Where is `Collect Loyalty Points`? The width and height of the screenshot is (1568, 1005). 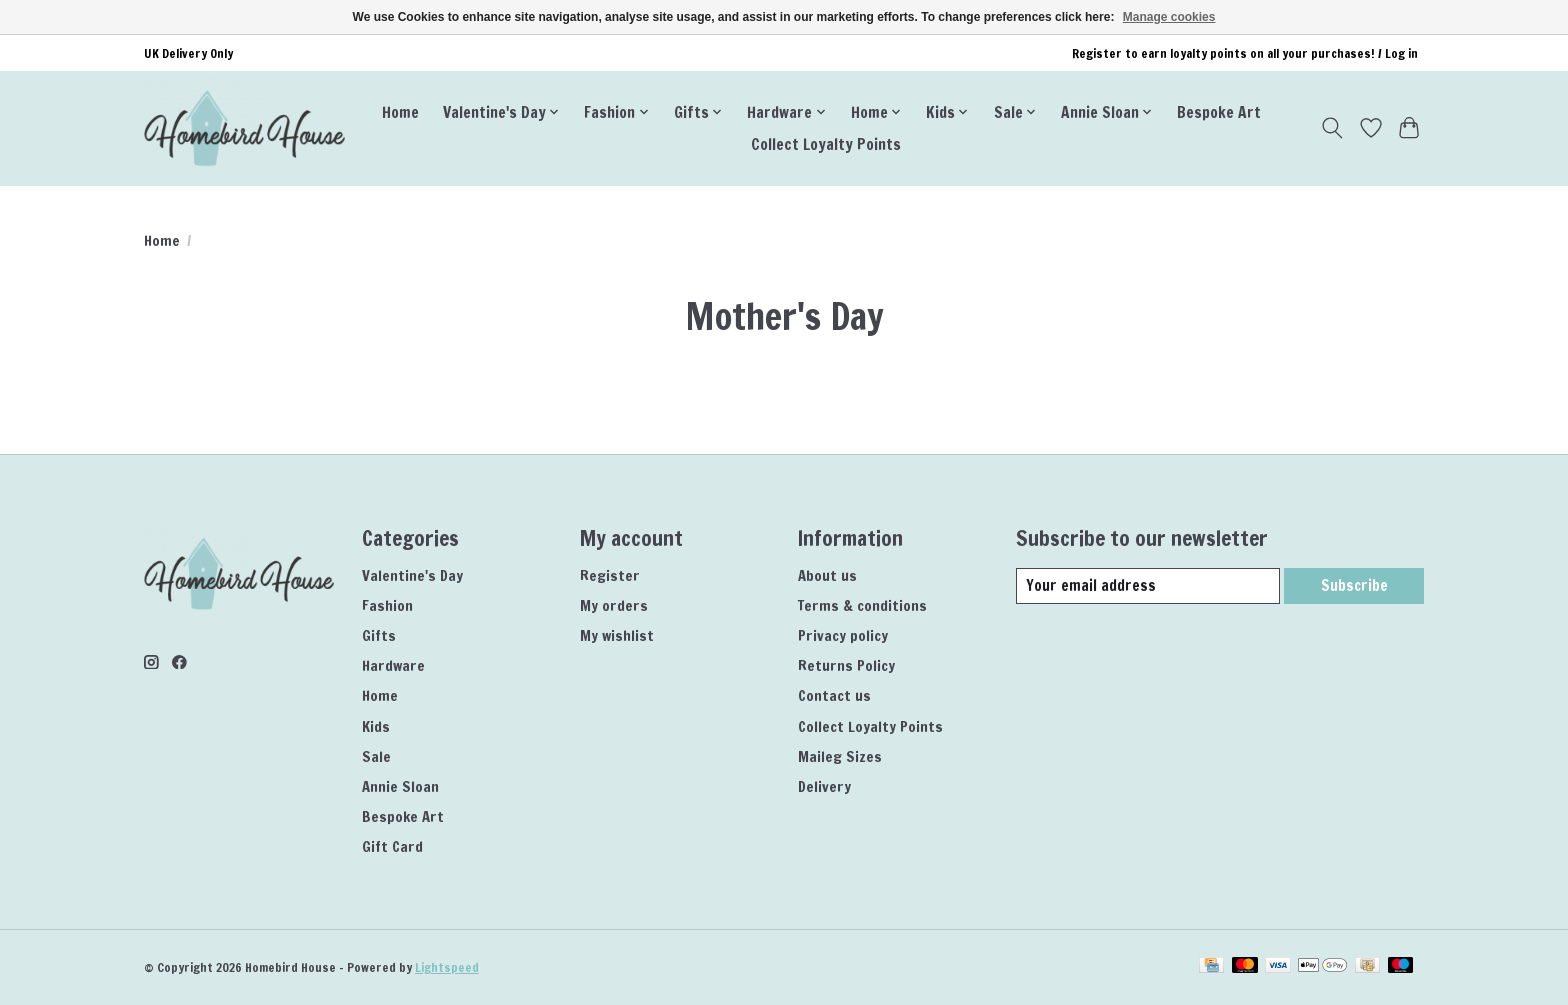
Collect Loyalty Points is located at coordinates (826, 144).